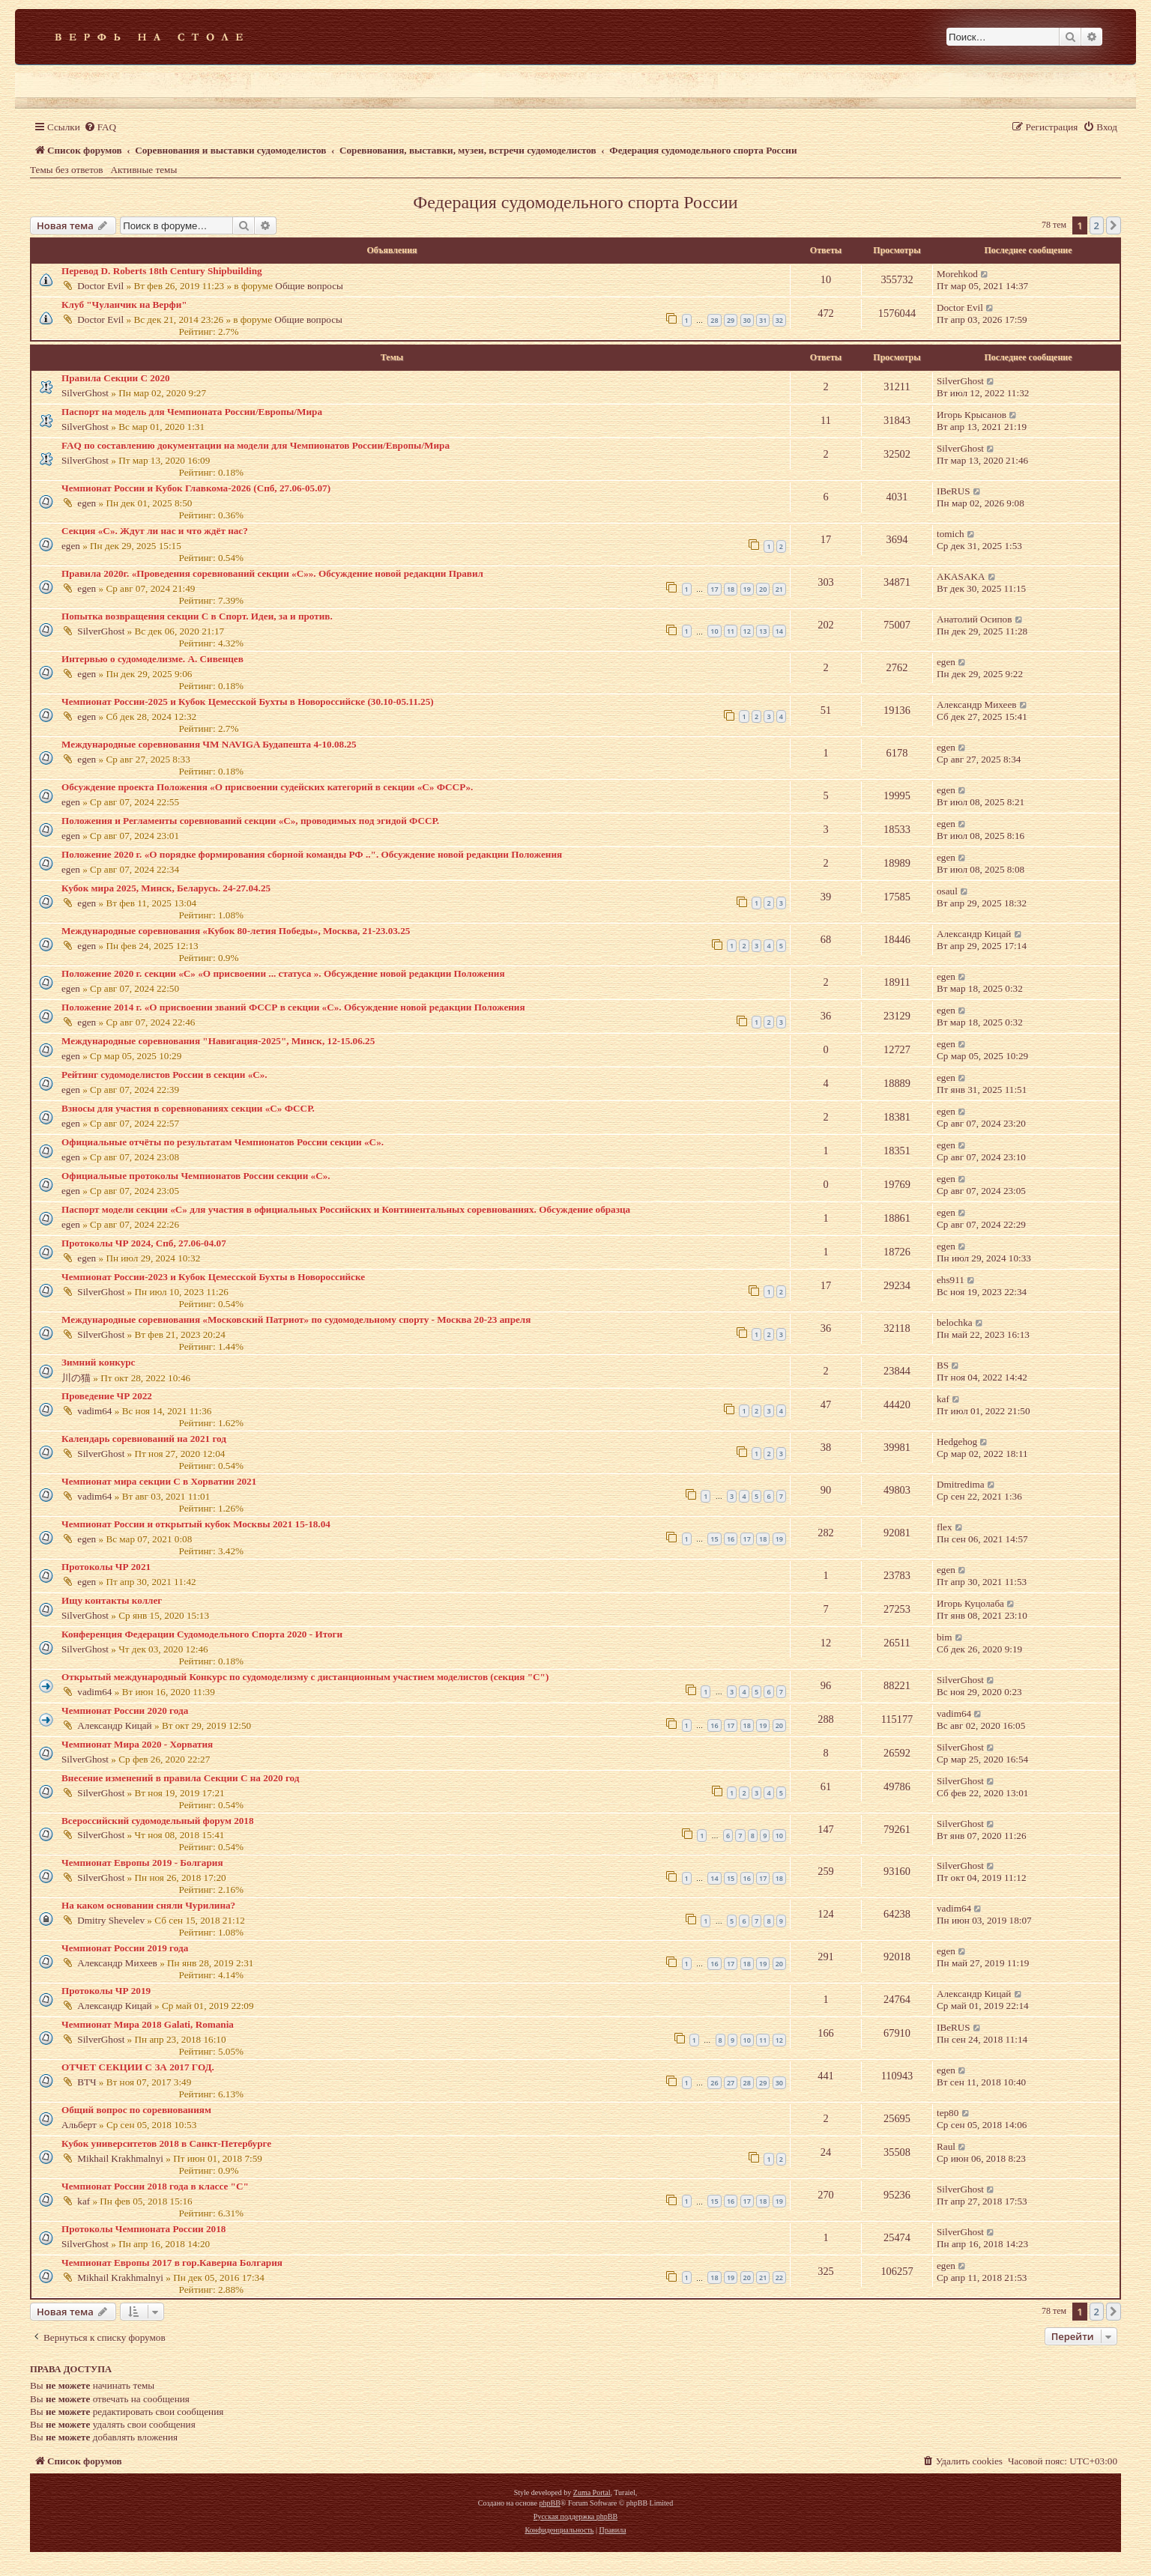 Image resolution: width=1151 pixels, height=2576 pixels. I want to click on SilverGhost, so click(85, 392).